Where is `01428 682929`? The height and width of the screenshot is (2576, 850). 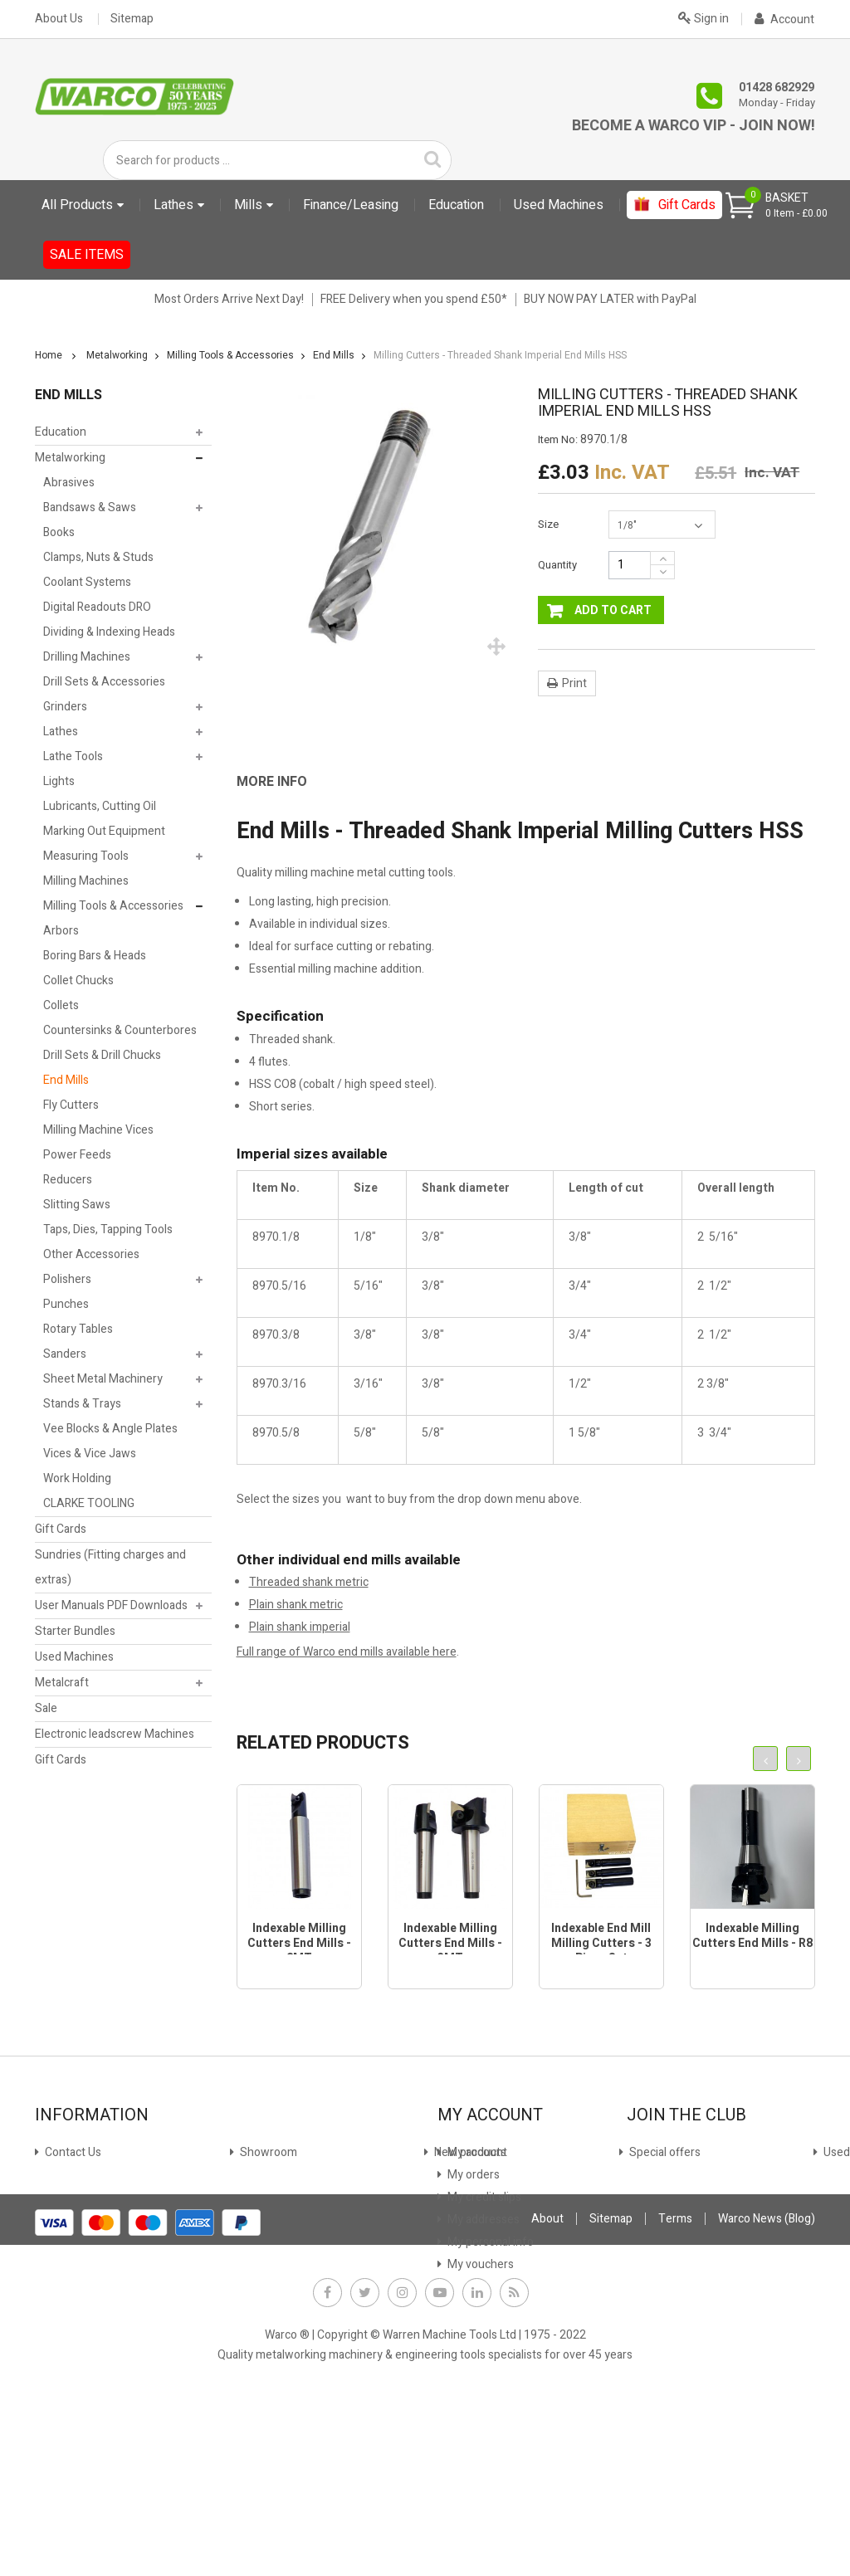
01428 682929 is located at coordinates (776, 87).